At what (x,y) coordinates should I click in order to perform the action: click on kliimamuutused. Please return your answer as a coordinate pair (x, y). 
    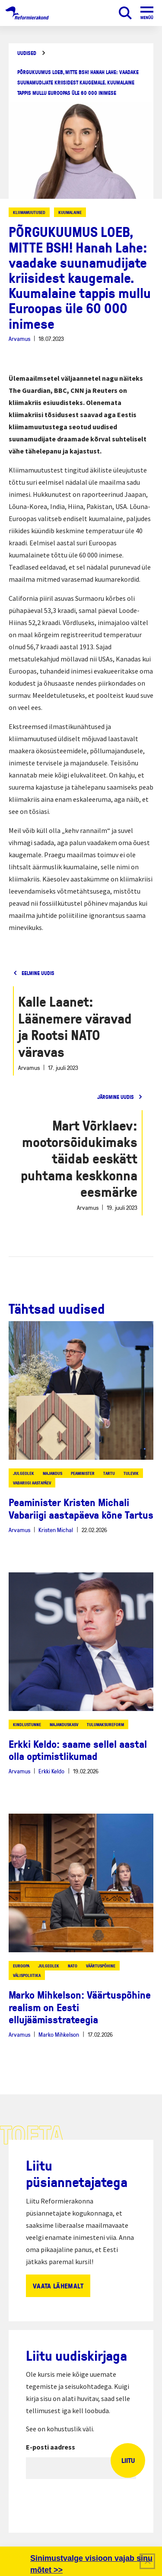
    Looking at the image, I should click on (29, 212).